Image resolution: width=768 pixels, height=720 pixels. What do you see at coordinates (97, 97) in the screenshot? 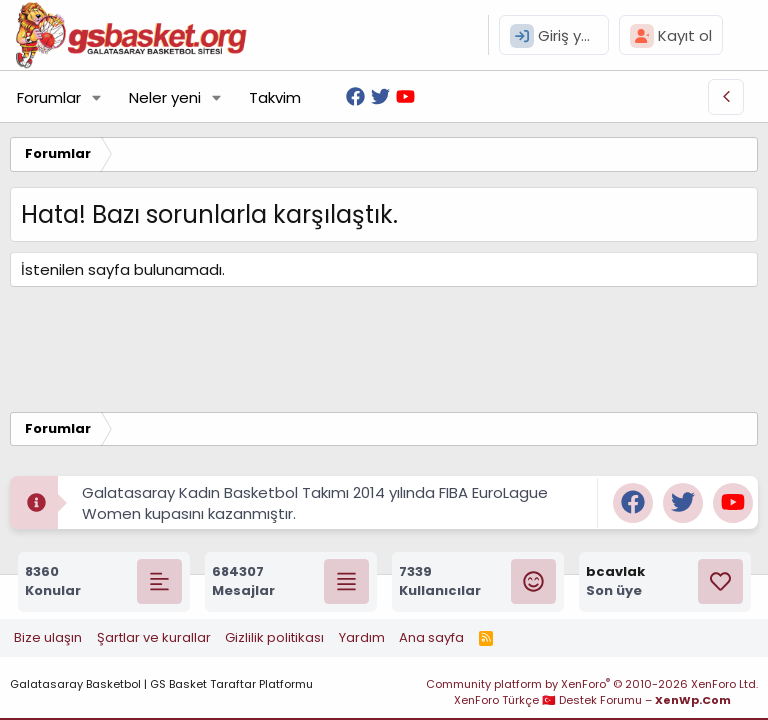
I see `[button]` at bounding box center [97, 97].